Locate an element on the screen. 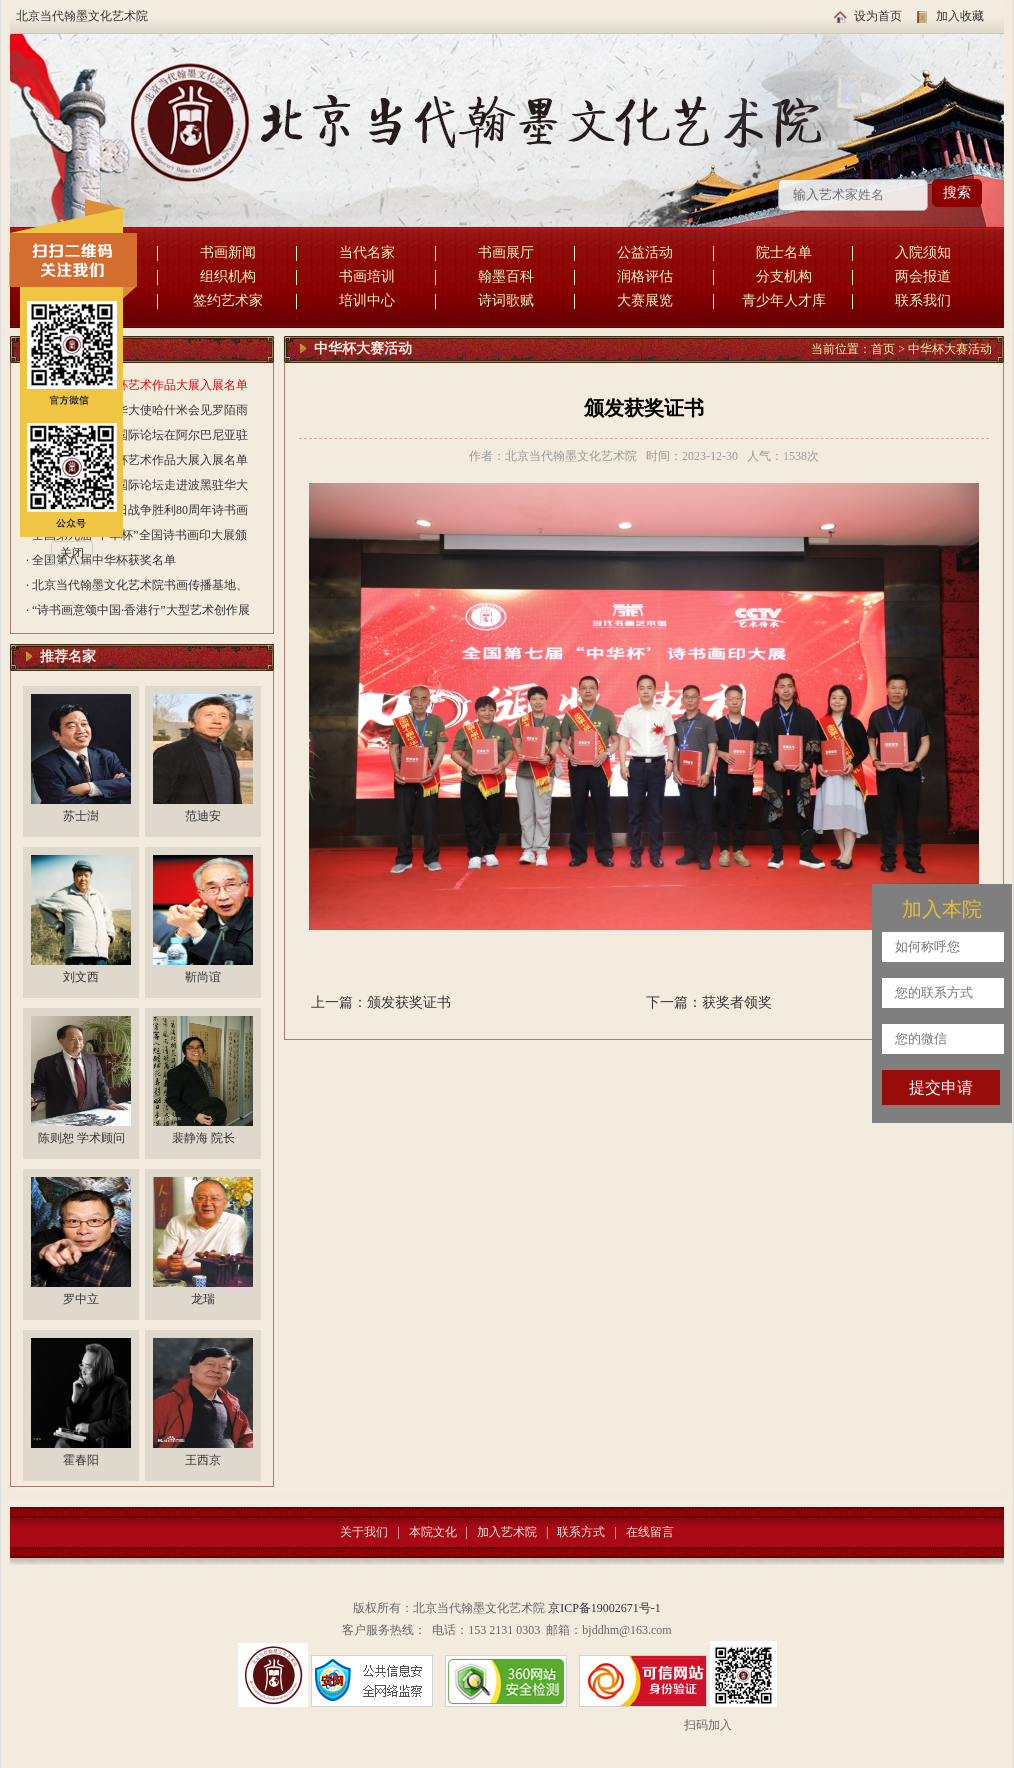 This screenshot has width=1014, height=1768. 诗词歌赋 is located at coordinates (506, 300).